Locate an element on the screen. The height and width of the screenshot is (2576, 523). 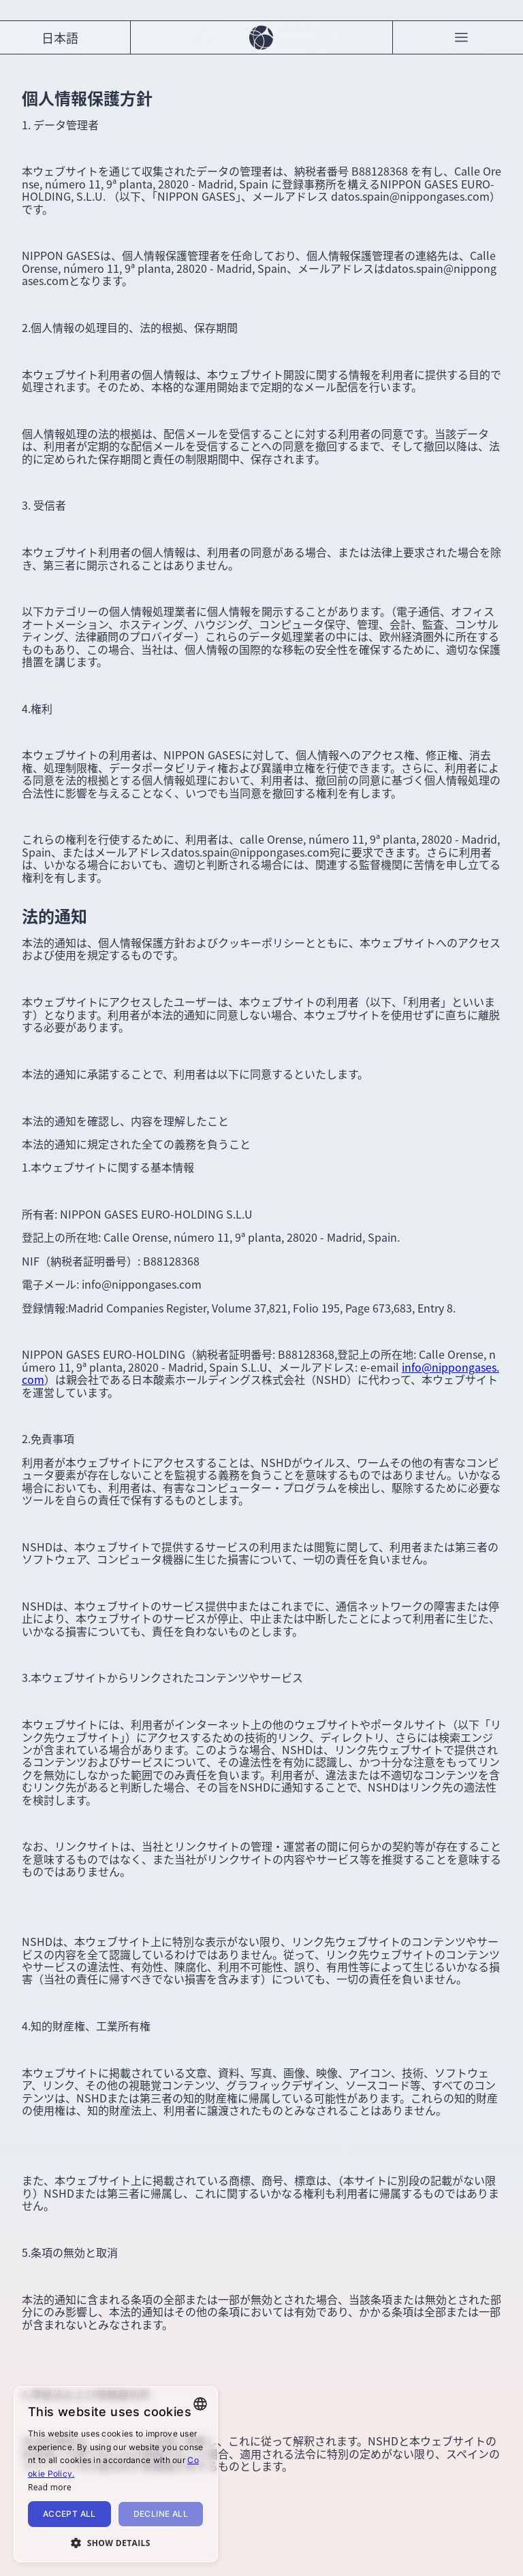
[alert] is located at coordinates (116, 2474).